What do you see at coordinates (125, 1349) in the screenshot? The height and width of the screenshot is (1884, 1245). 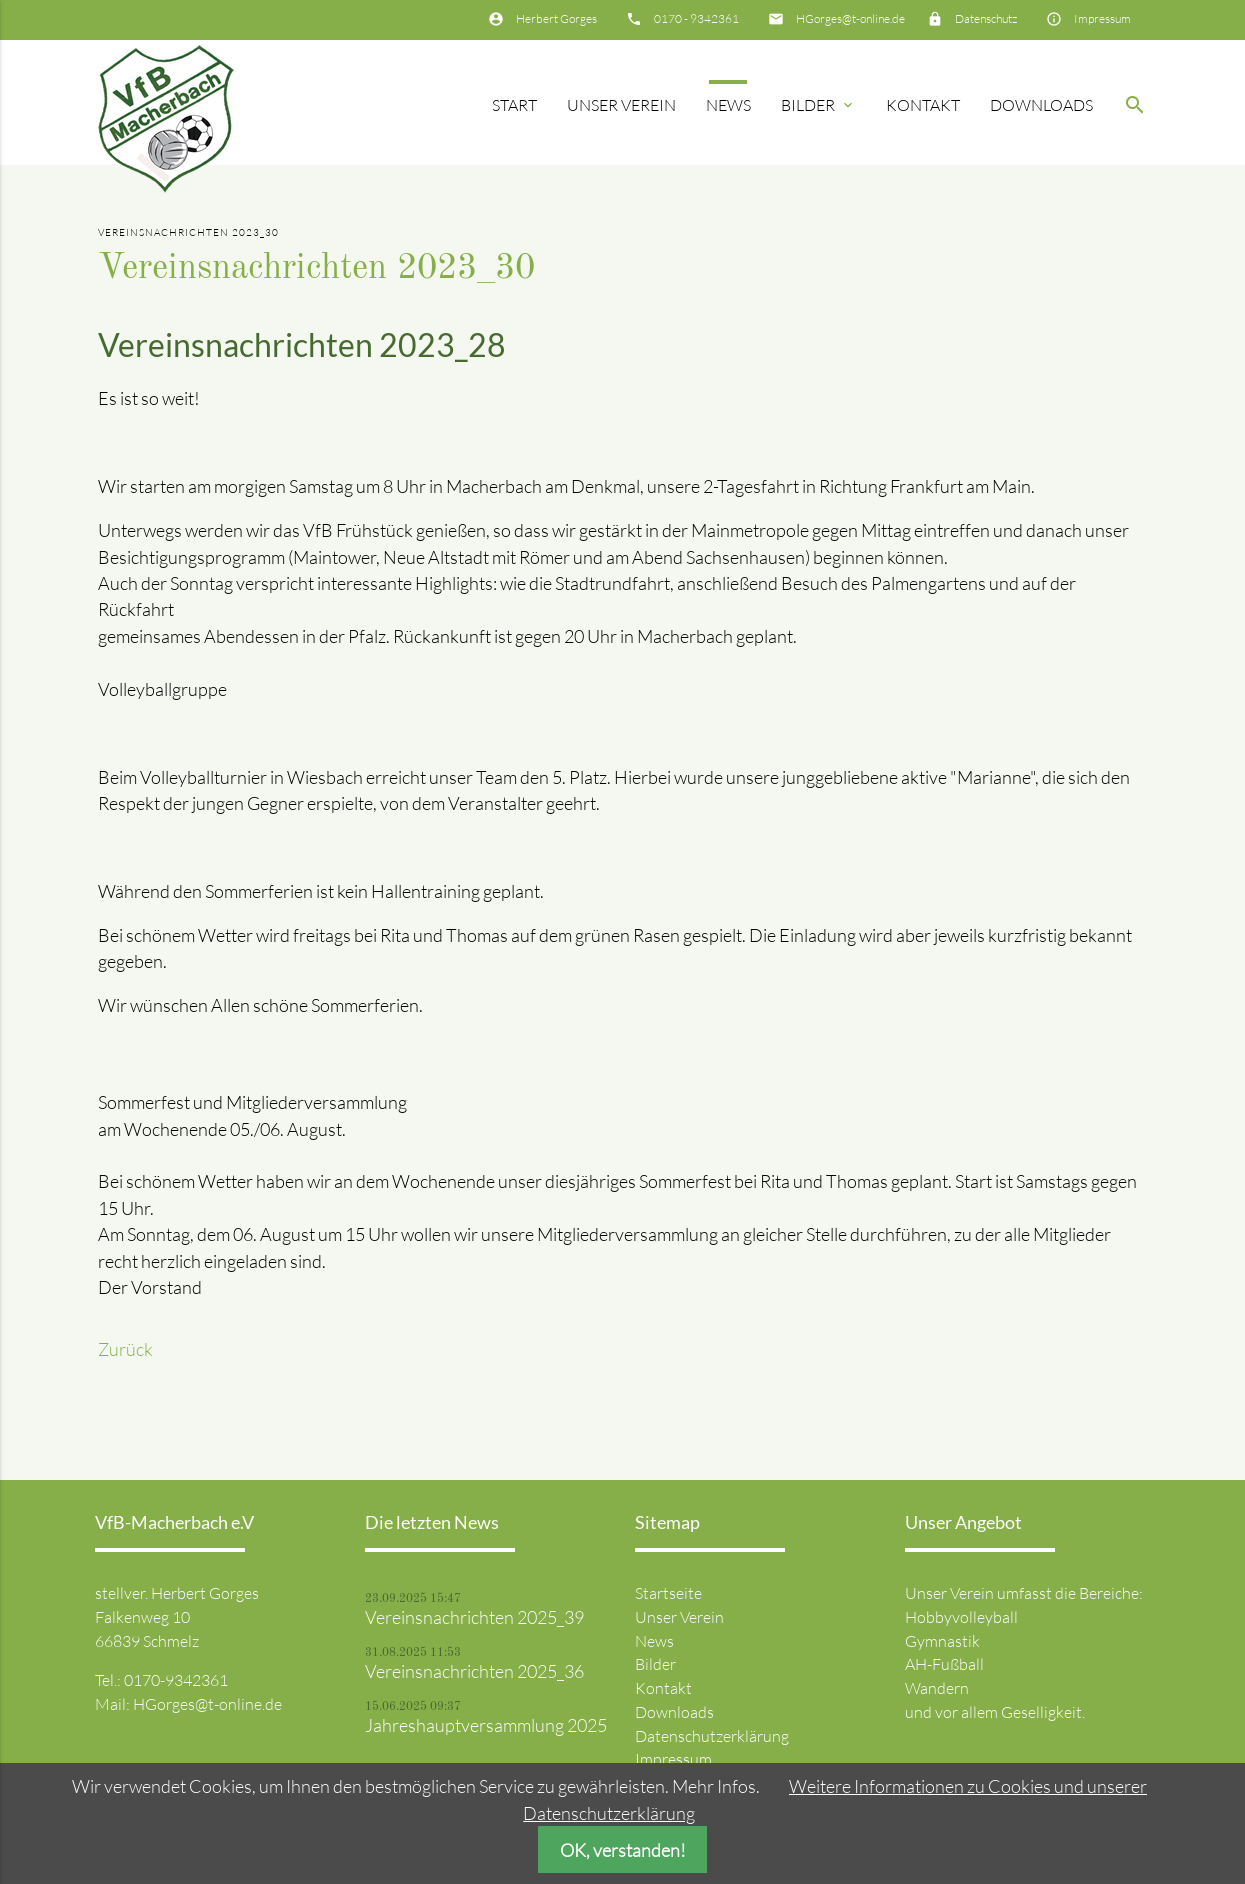 I see `Zurück` at bounding box center [125, 1349].